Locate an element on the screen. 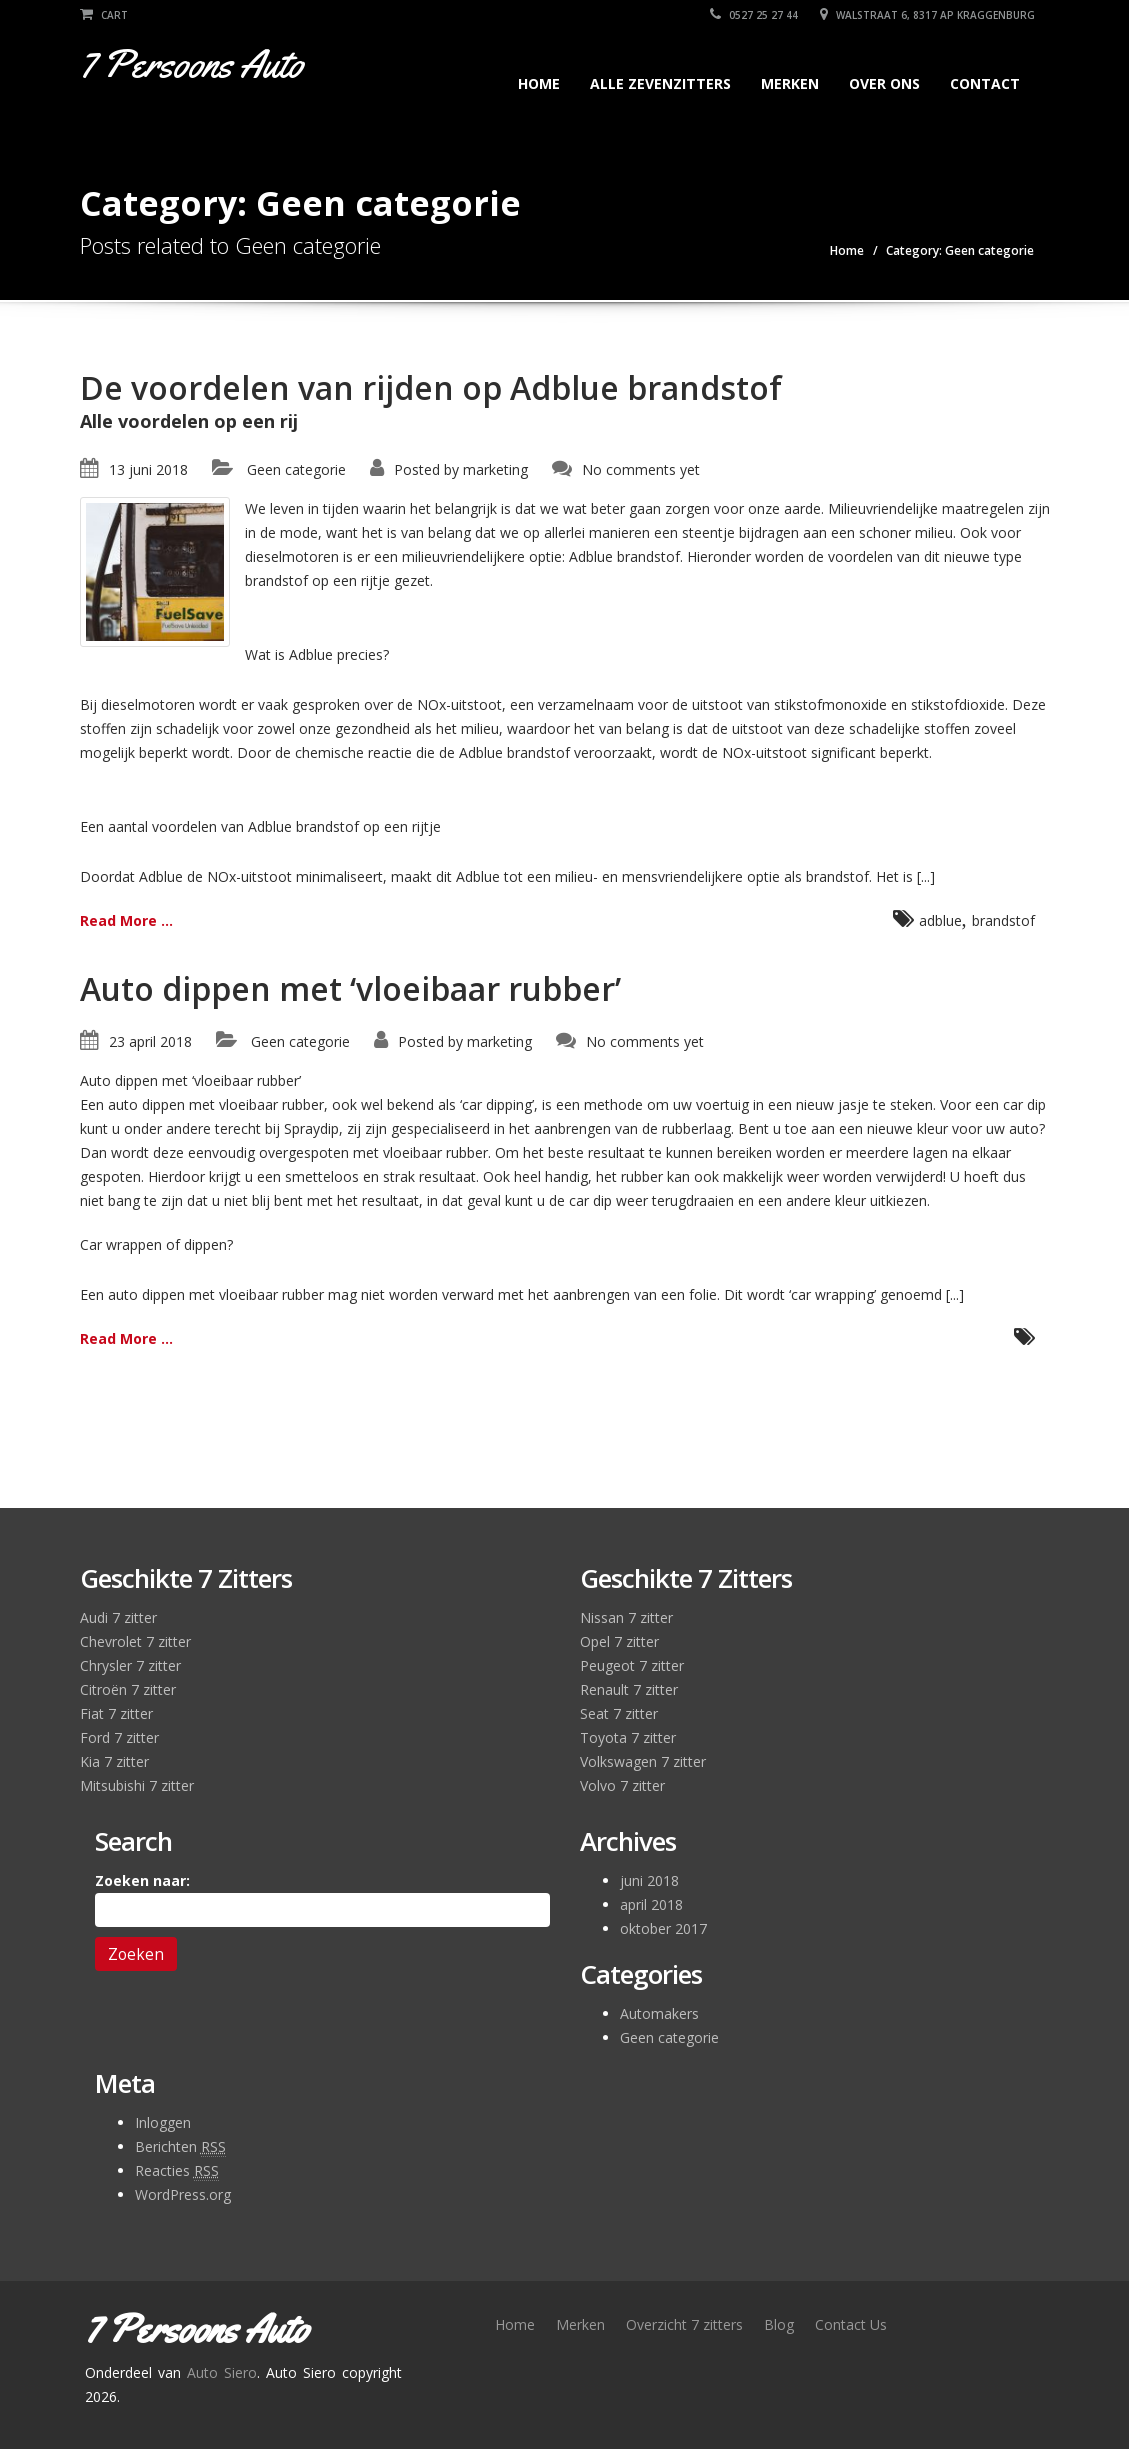 This screenshot has height=2449, width=1129. Auto dippen met ‘vloeibaar rubber’ is located at coordinates (350, 988).